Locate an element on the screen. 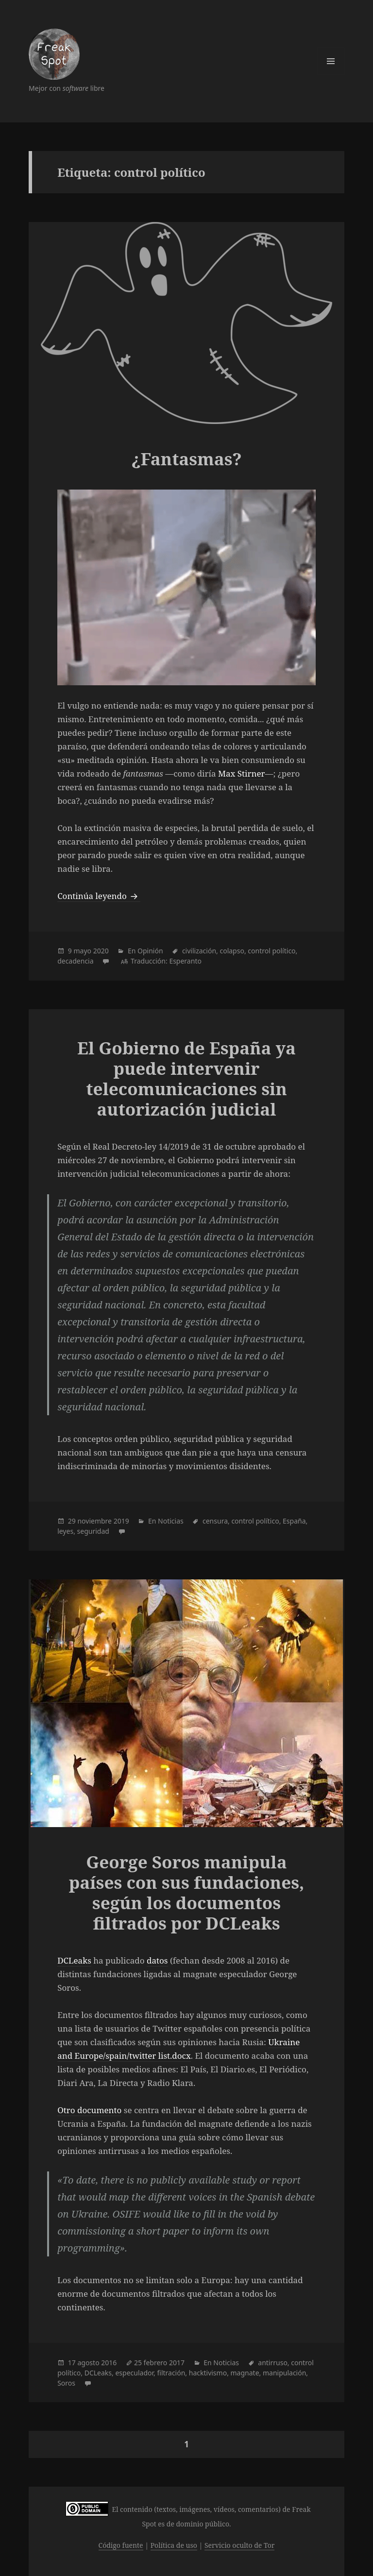 The image size is (373, 2576). El Gobierno de España ya puede intervenir telecomunicaciones sin autorización judicial is located at coordinates (186, 1078).